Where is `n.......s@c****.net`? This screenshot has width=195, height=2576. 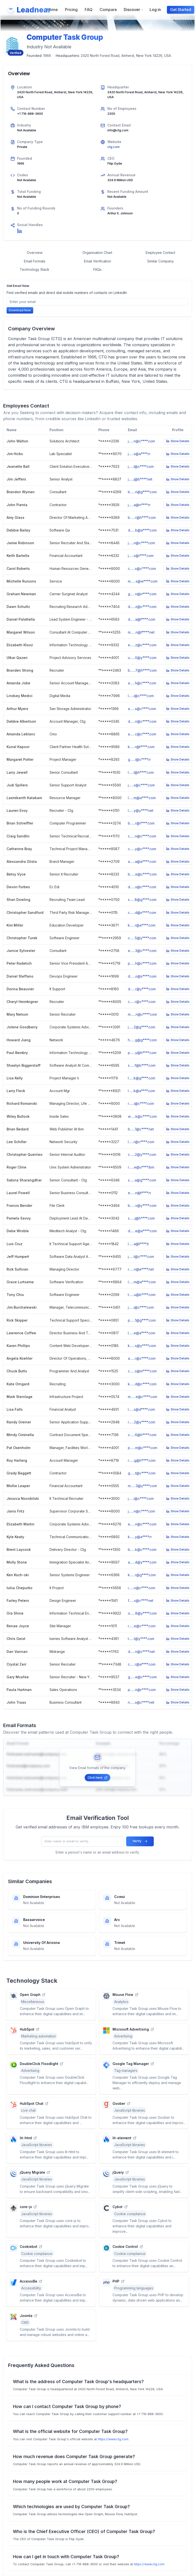
n.......s@c****.net is located at coordinates (141, 1702).